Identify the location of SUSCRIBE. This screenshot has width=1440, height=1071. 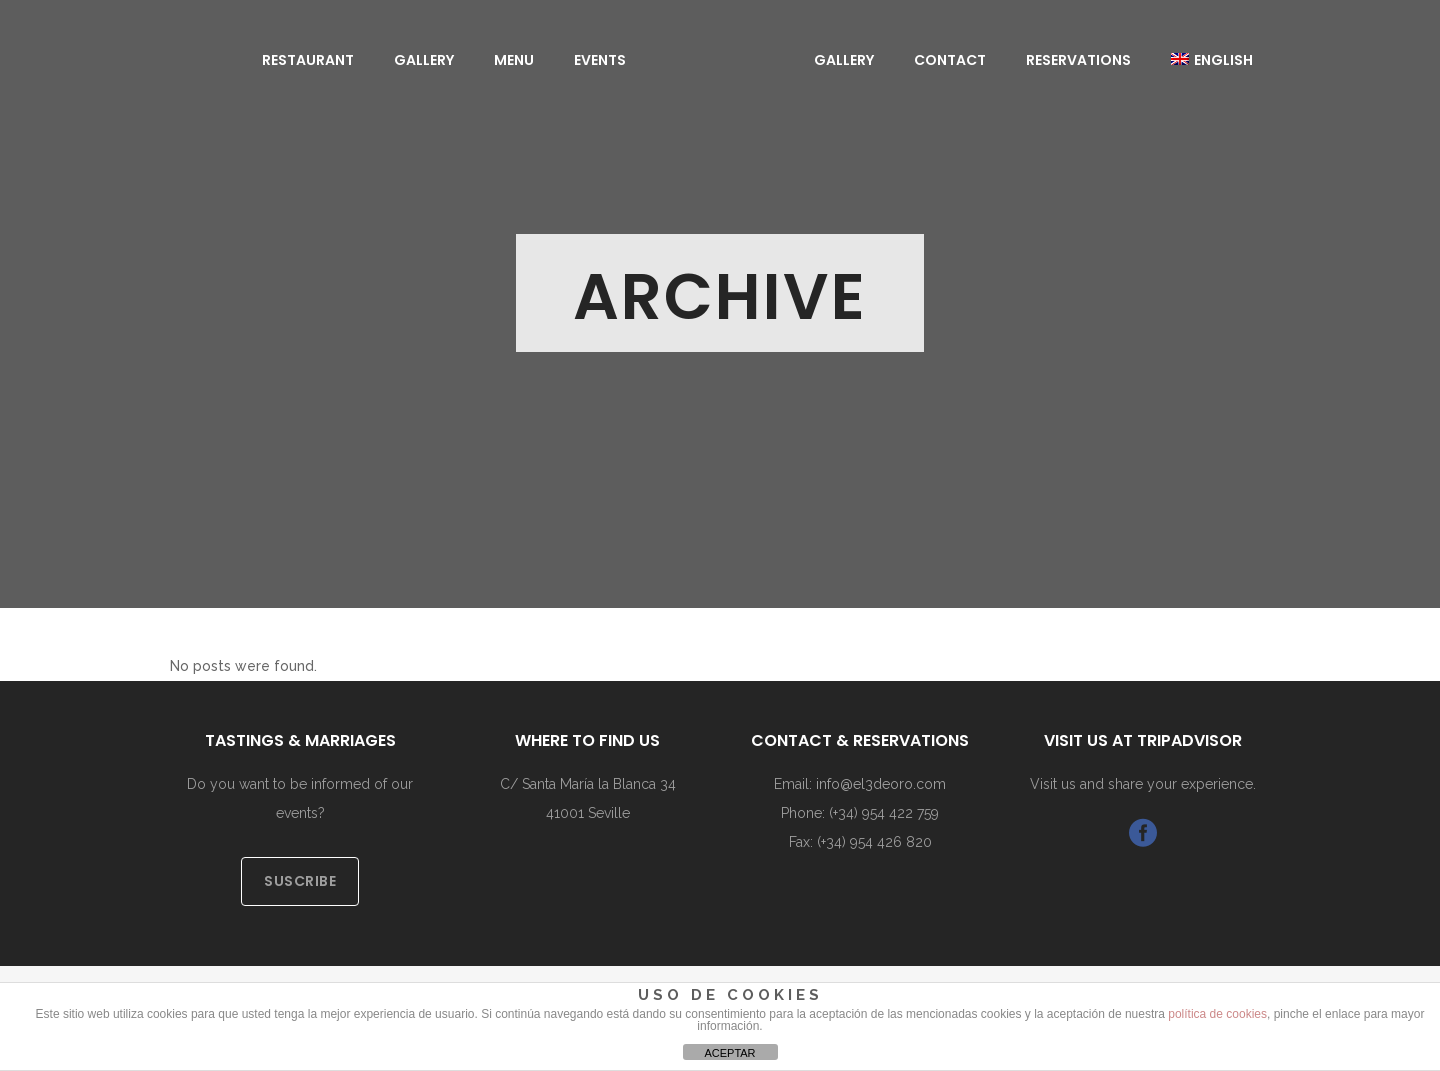
(300, 881).